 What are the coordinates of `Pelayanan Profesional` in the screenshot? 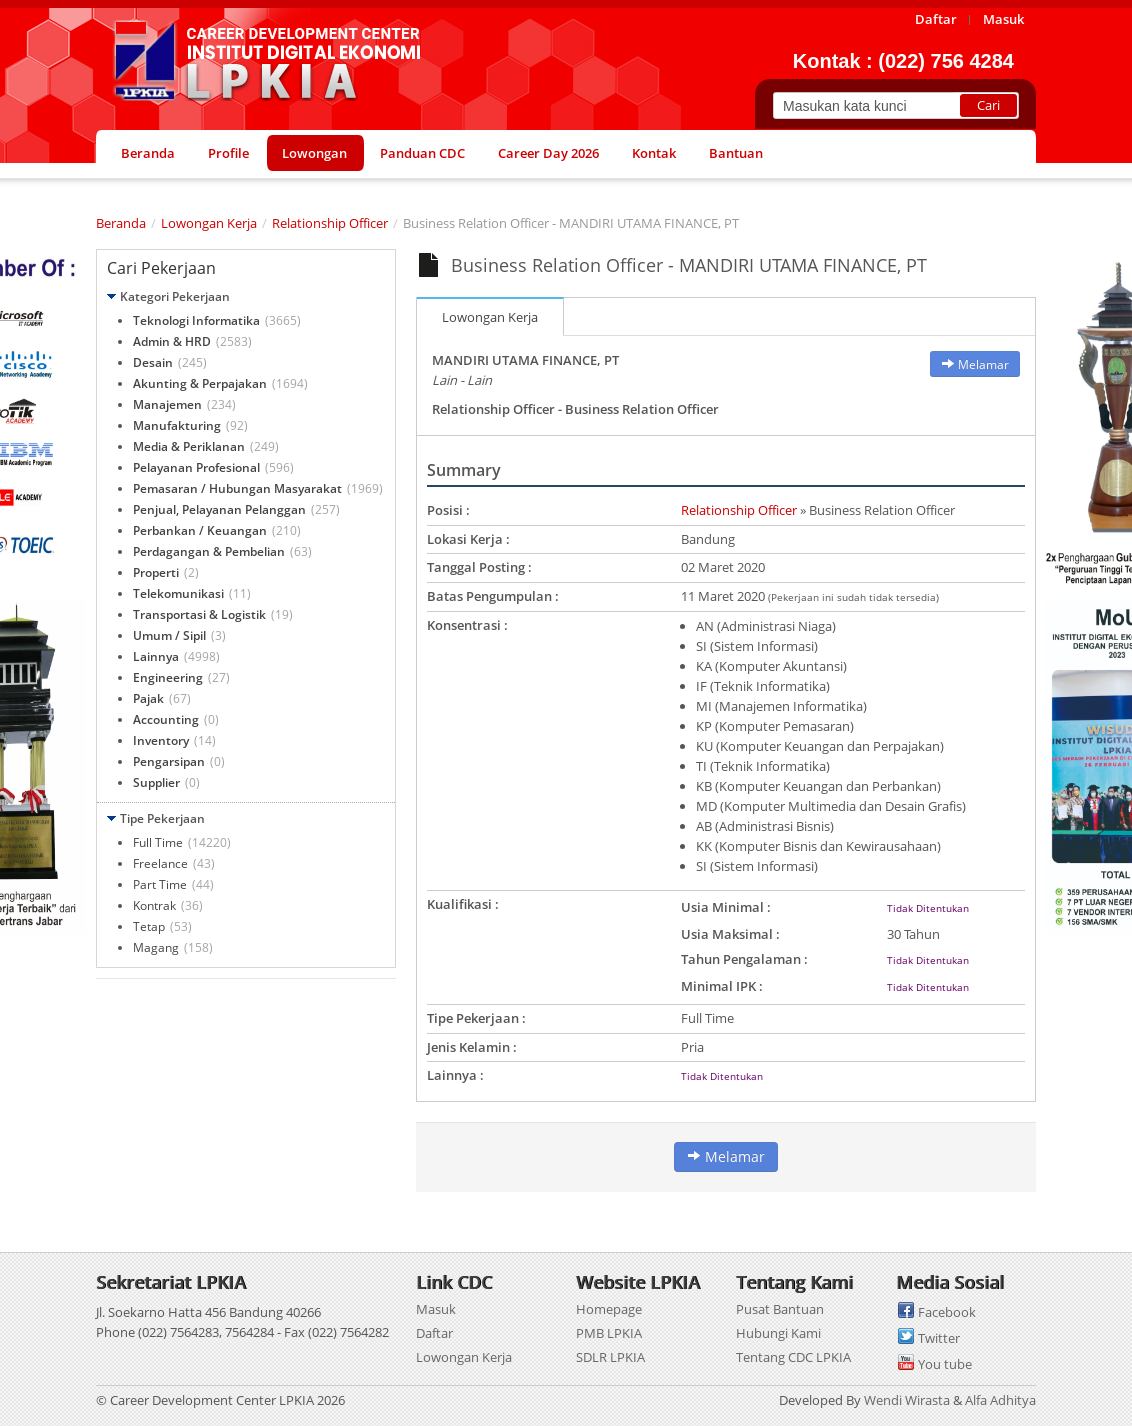 It's located at (196, 467).